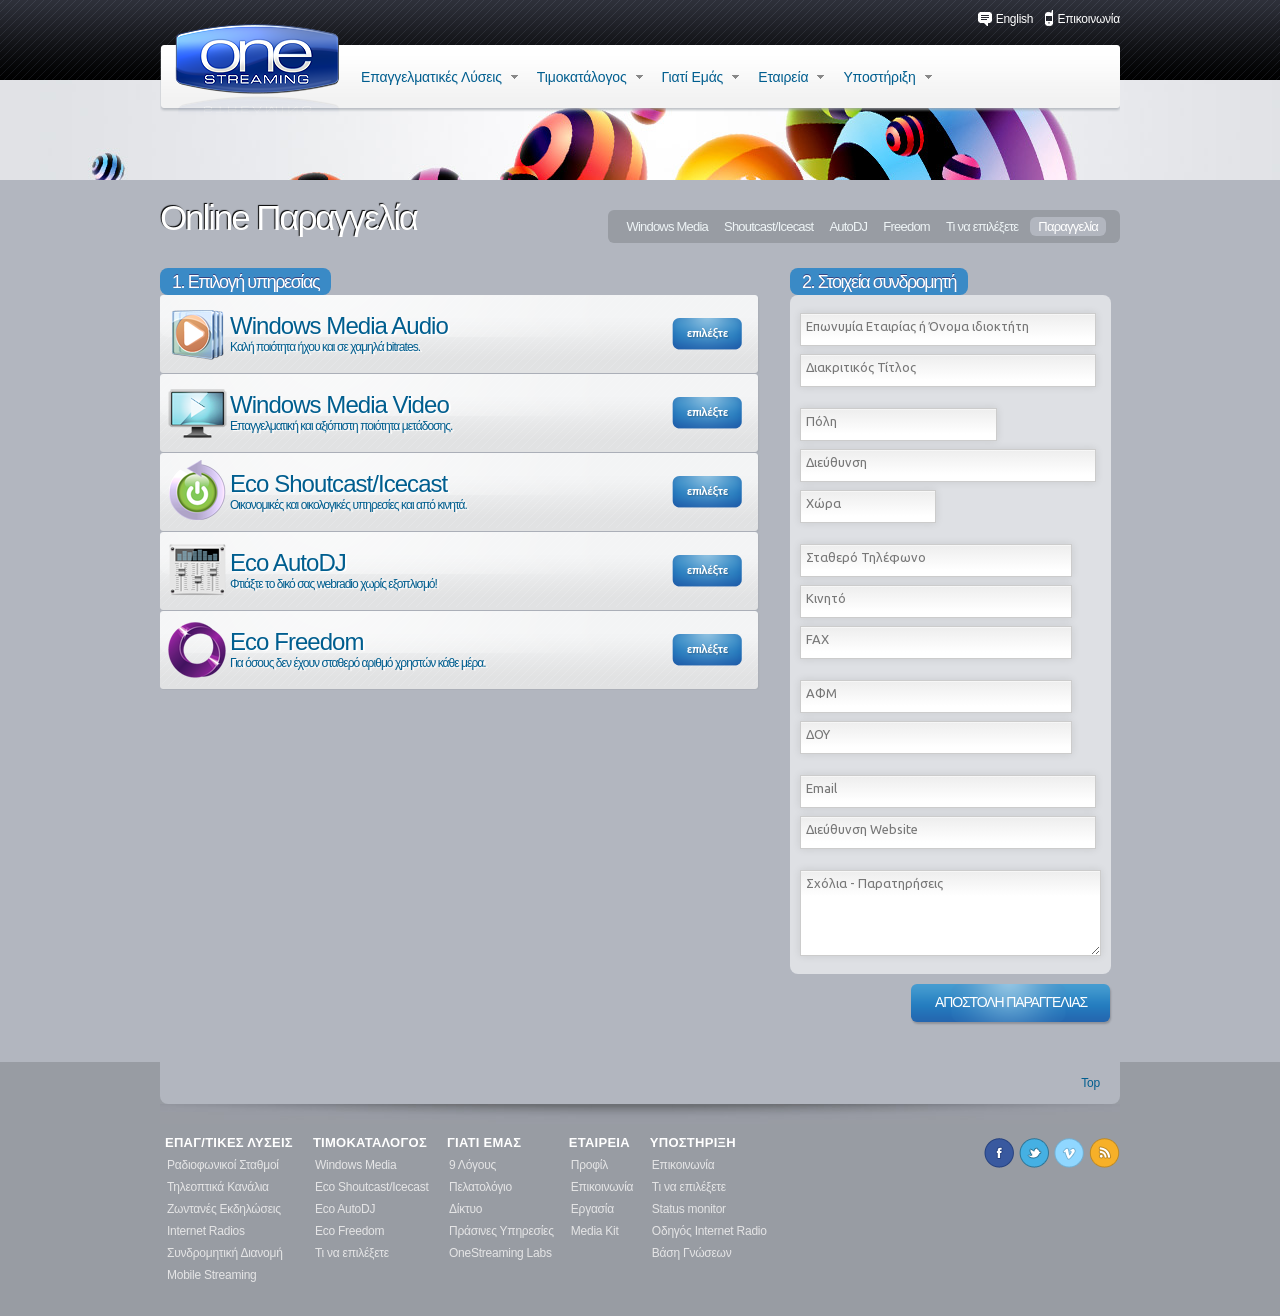  What do you see at coordinates (866, 557) in the screenshot?
I see `Σταθερό Τηλέφωνο` at bounding box center [866, 557].